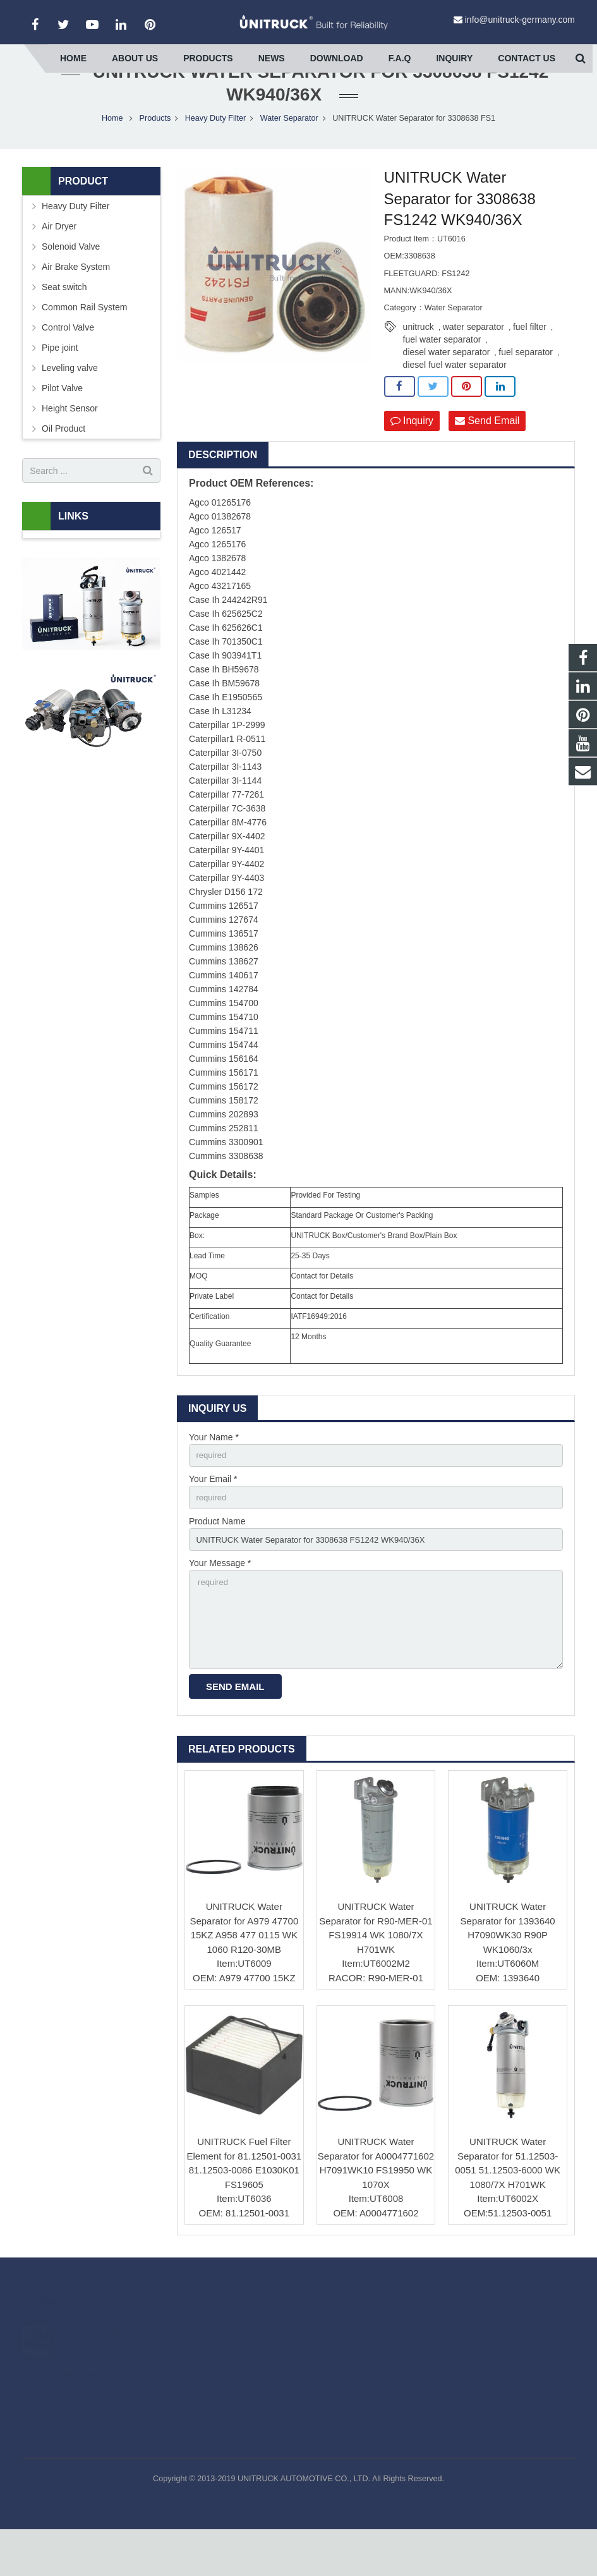 Image resolution: width=597 pixels, height=2576 pixels. I want to click on Heavy Duty Filter, so click(215, 152).